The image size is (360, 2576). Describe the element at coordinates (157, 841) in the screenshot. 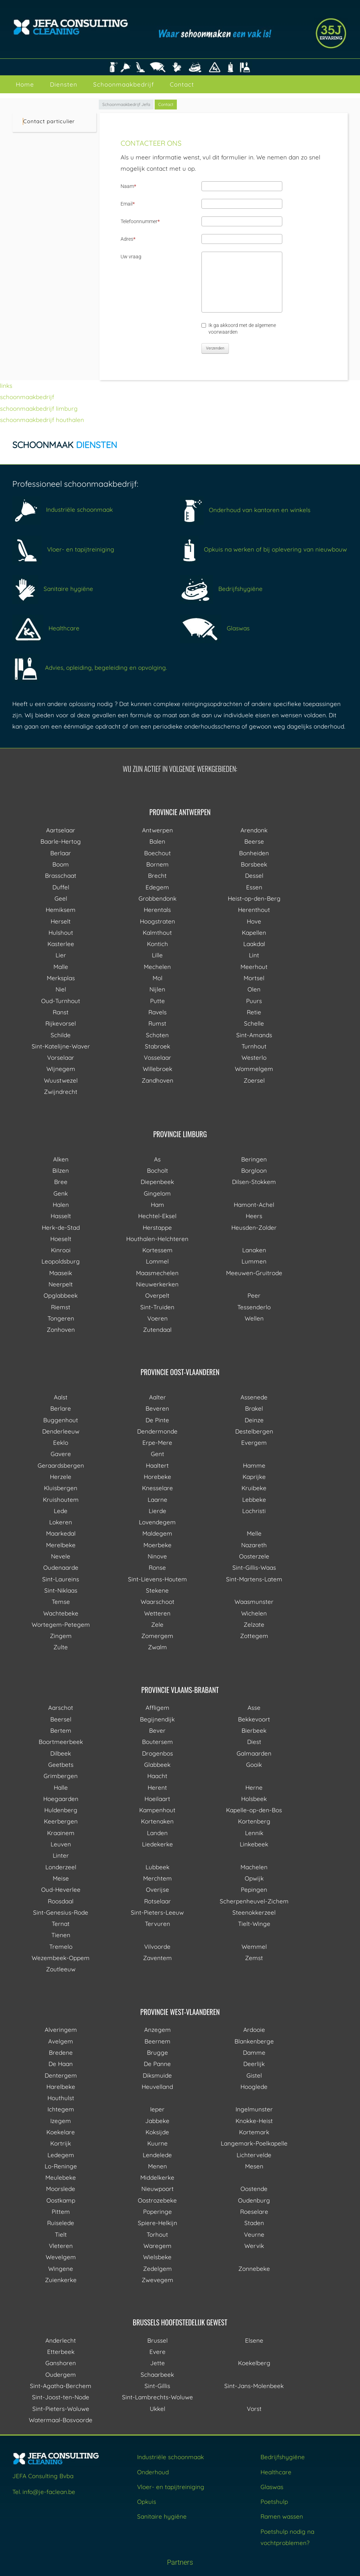

I see `Balen` at that location.